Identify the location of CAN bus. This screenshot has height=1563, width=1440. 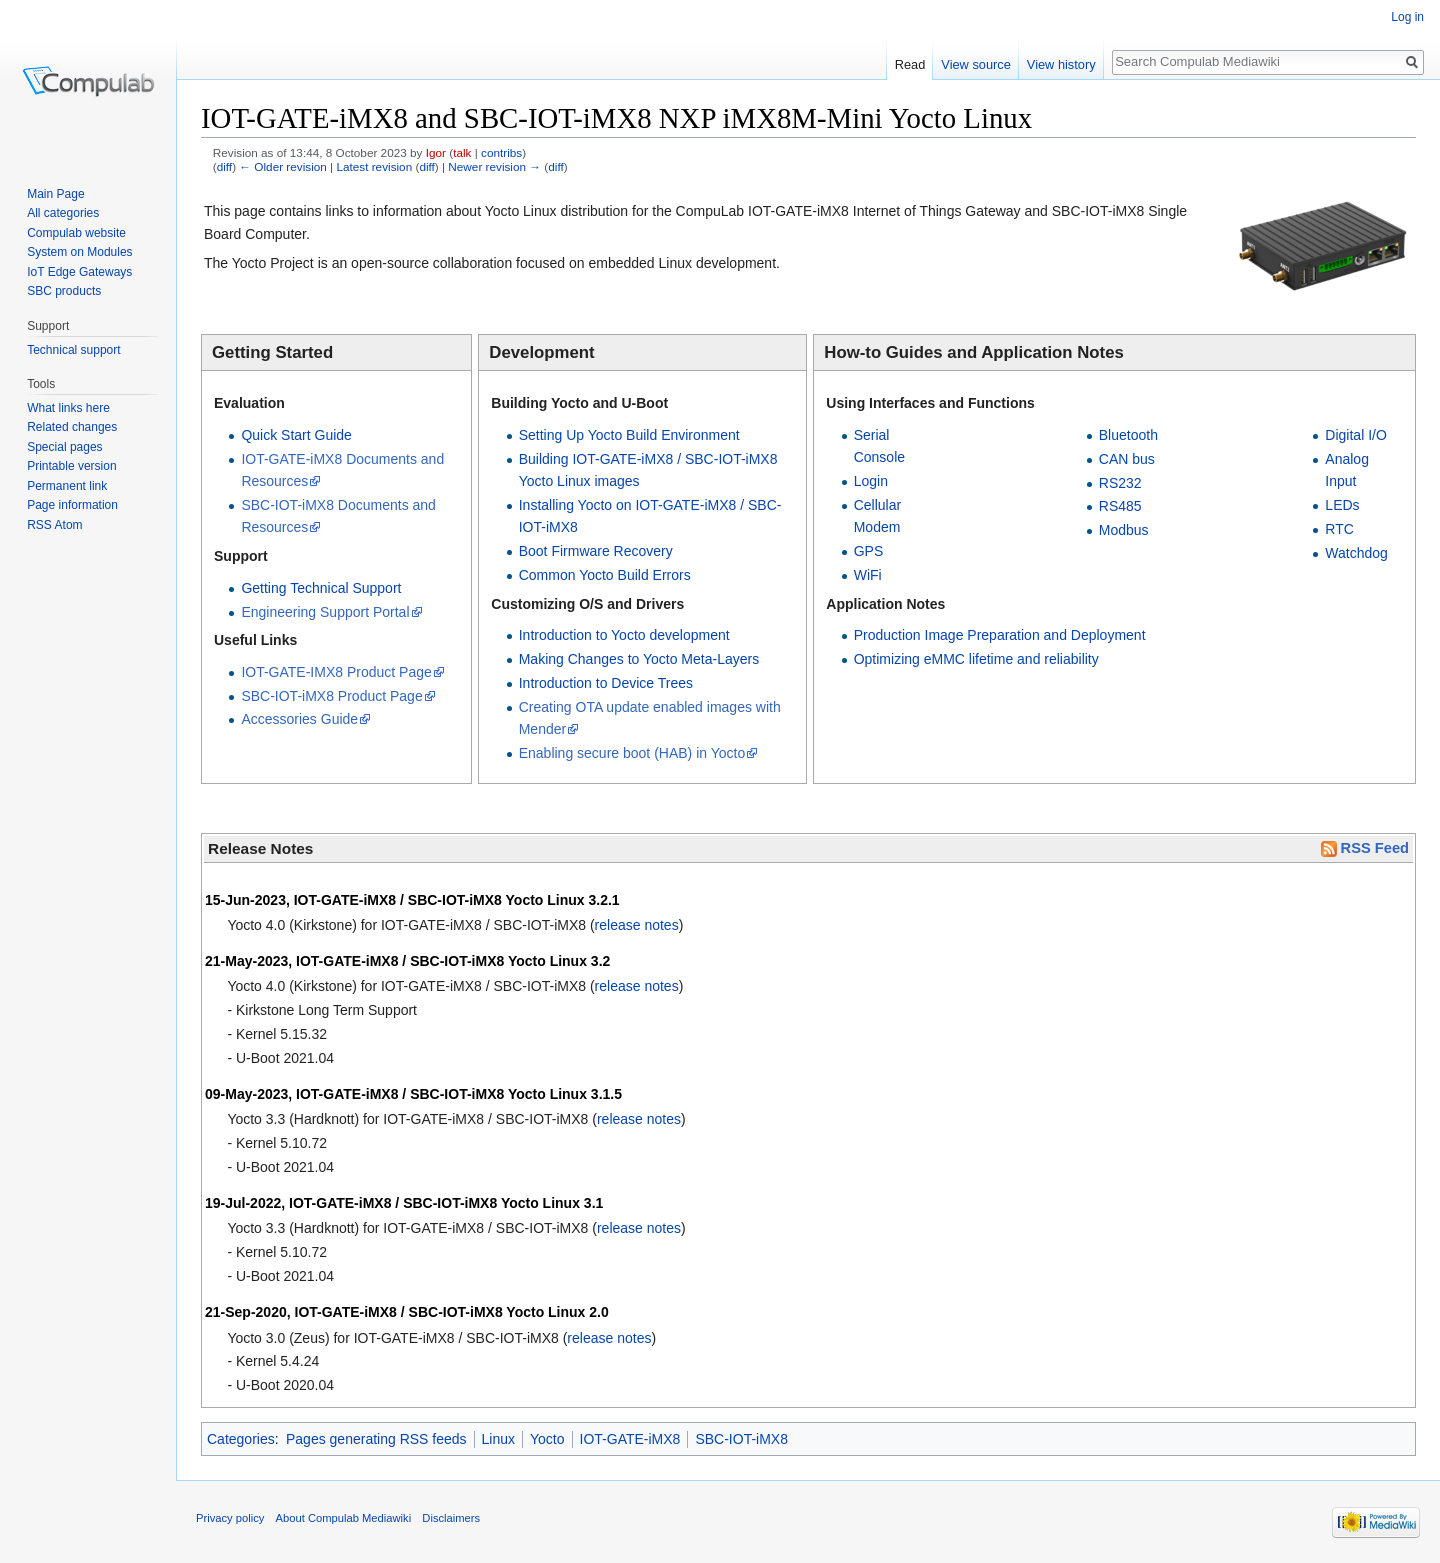
(1127, 459).